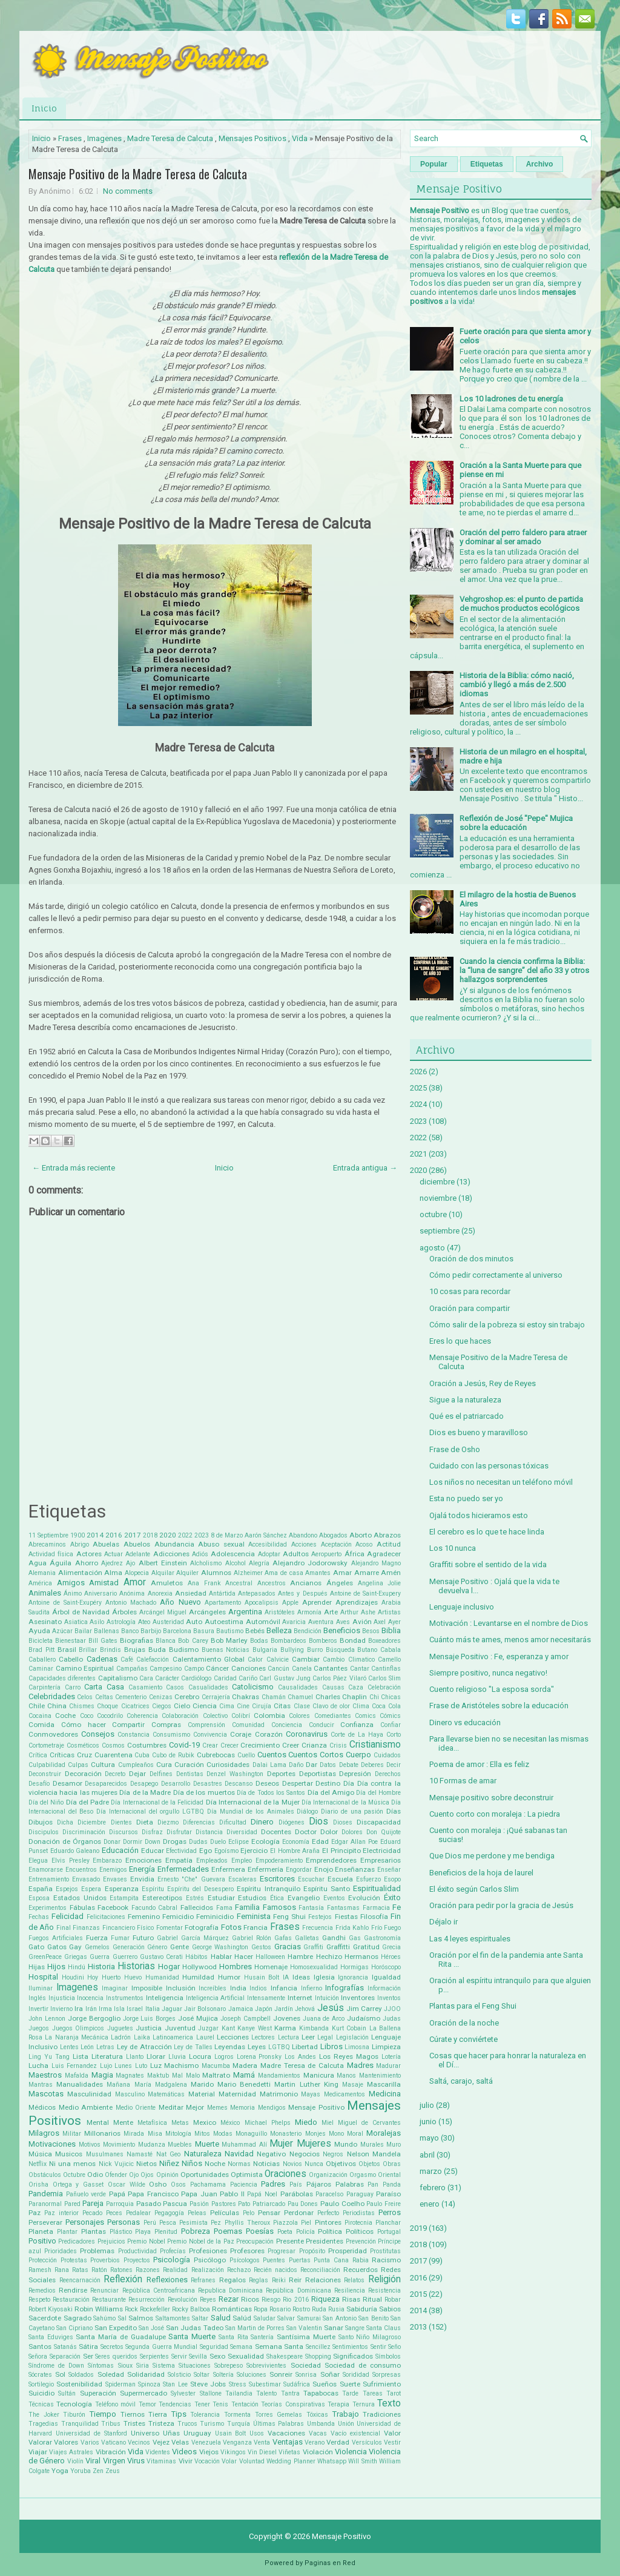 This screenshot has width=620, height=2576. I want to click on Peleas, so click(197, 2213).